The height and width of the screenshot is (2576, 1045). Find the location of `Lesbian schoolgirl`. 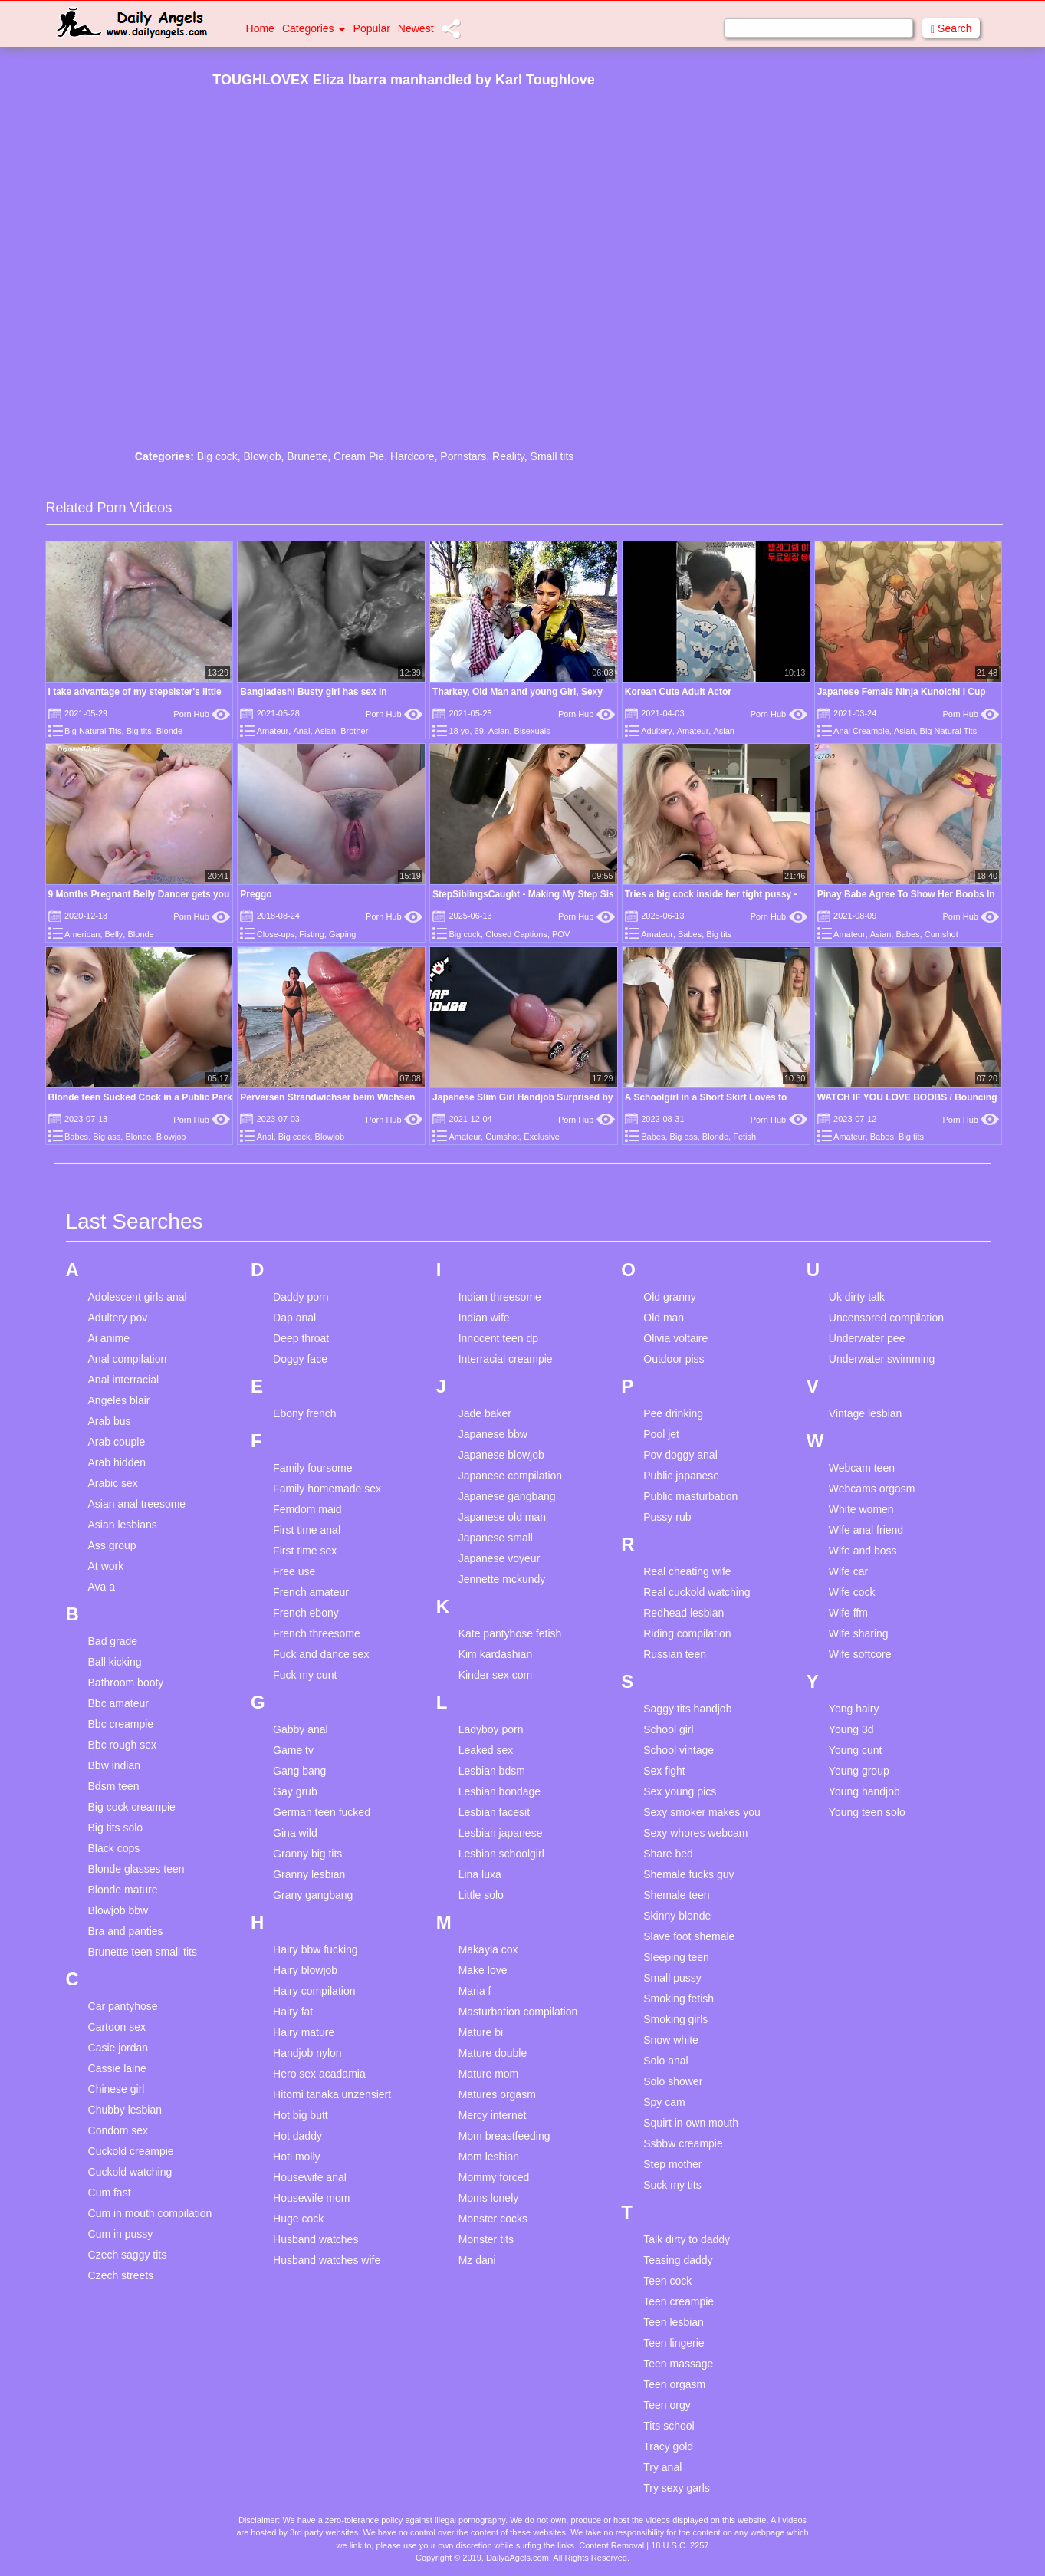

Lesbian schoolgirl is located at coordinates (501, 1853).